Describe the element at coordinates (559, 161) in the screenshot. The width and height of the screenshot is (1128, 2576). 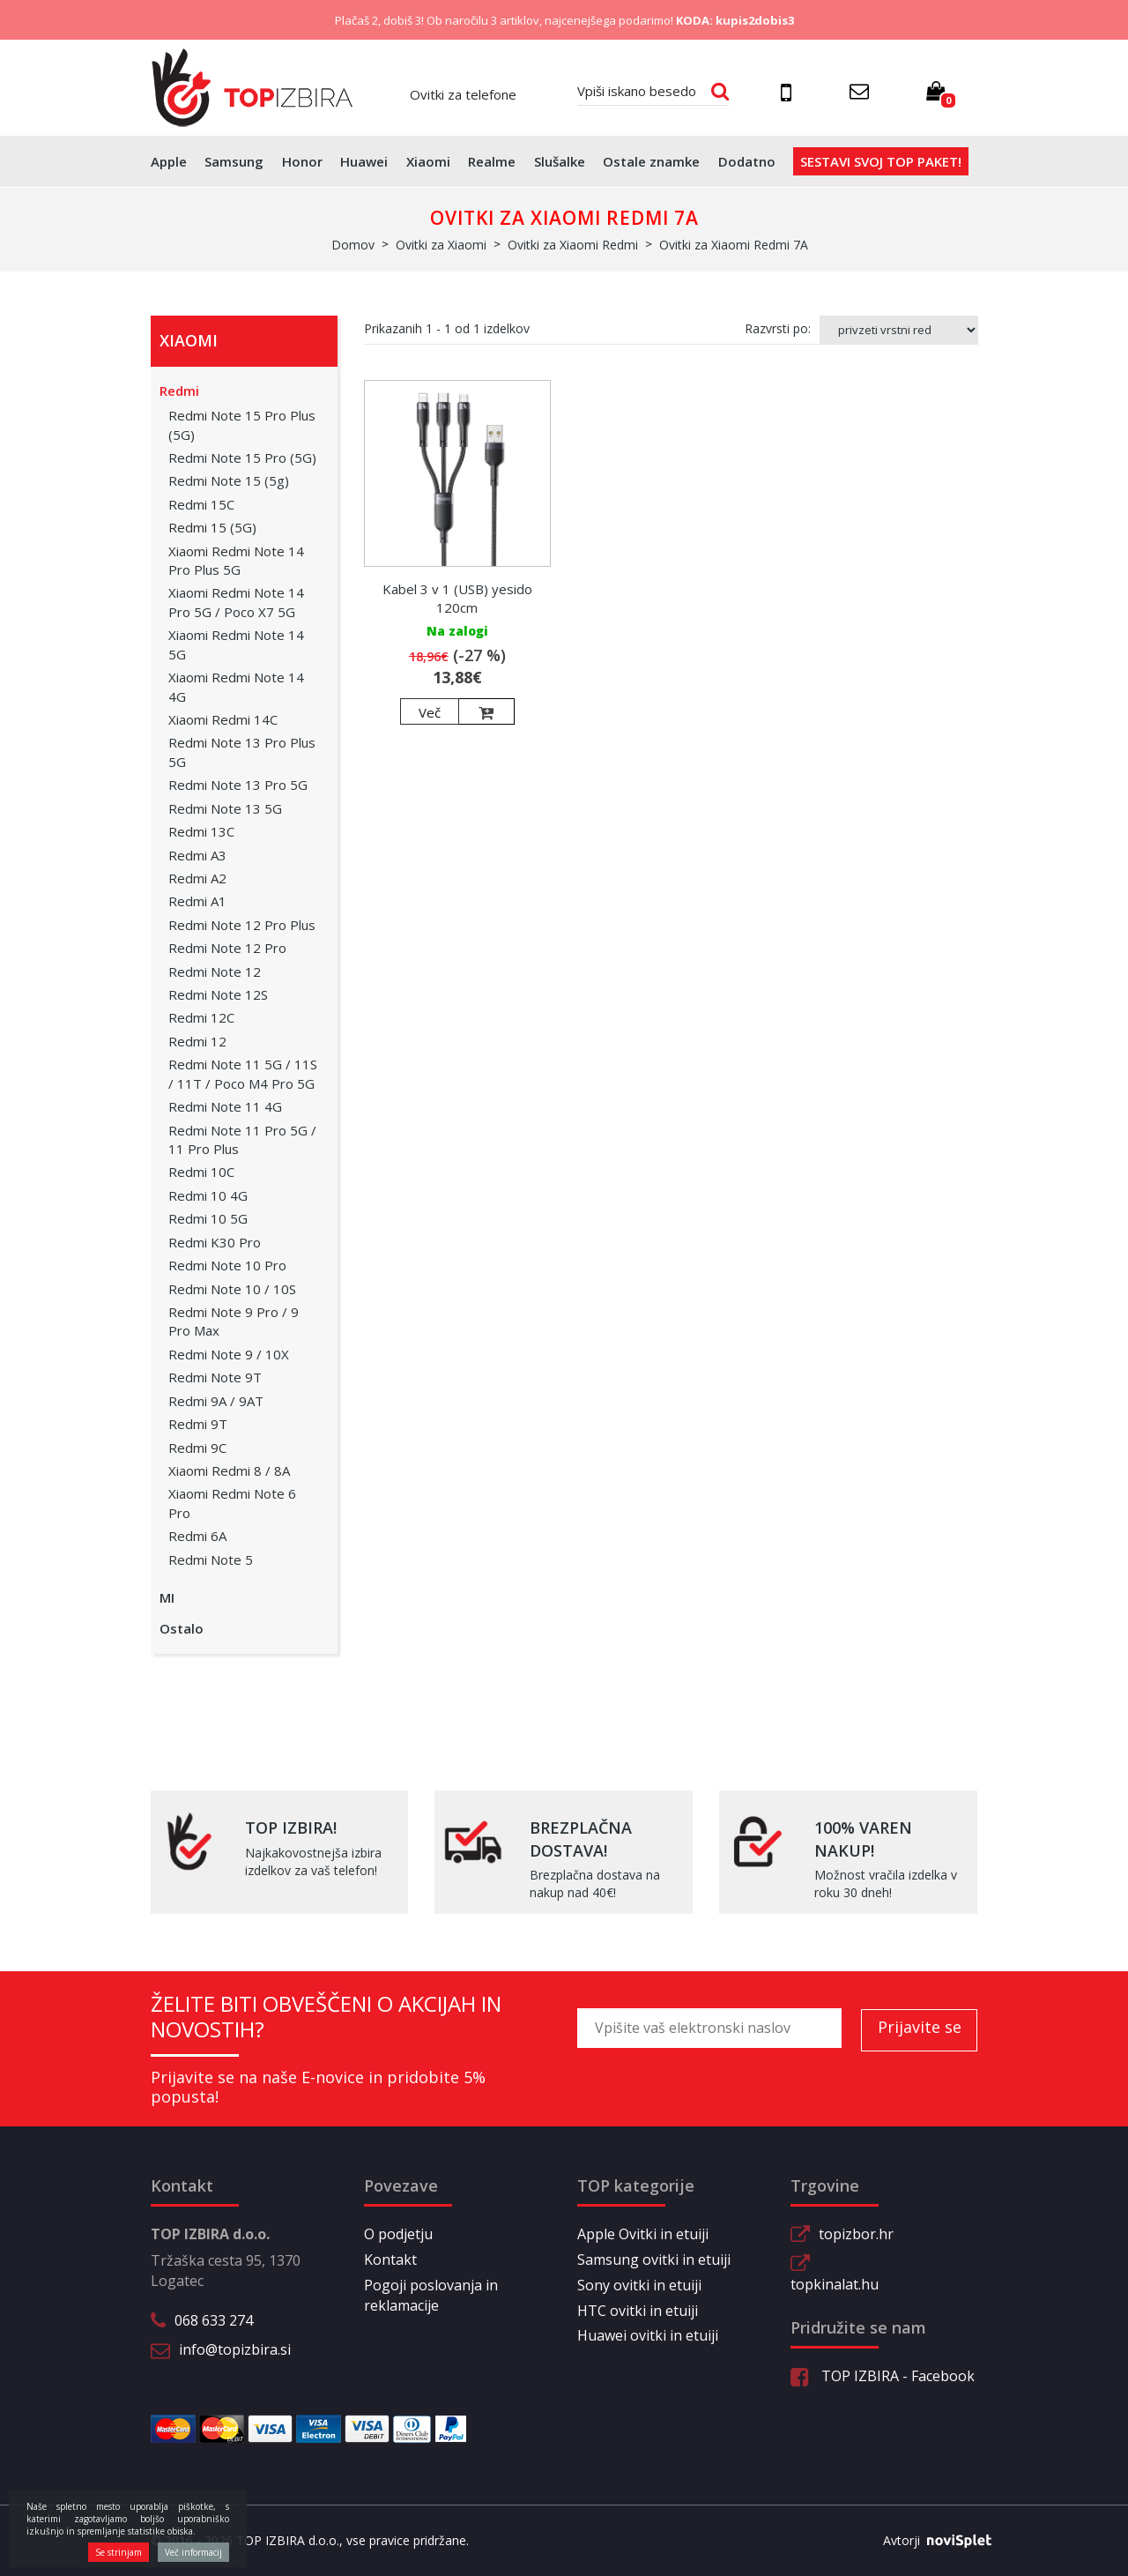
I see `Slušalke` at that location.